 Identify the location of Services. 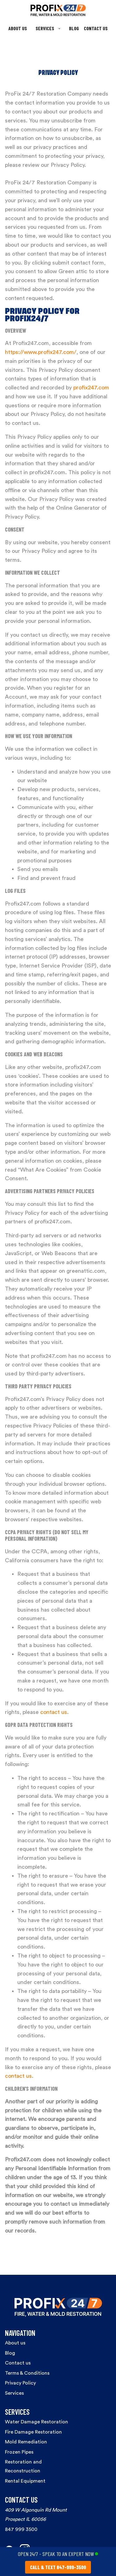
(14, 2393).